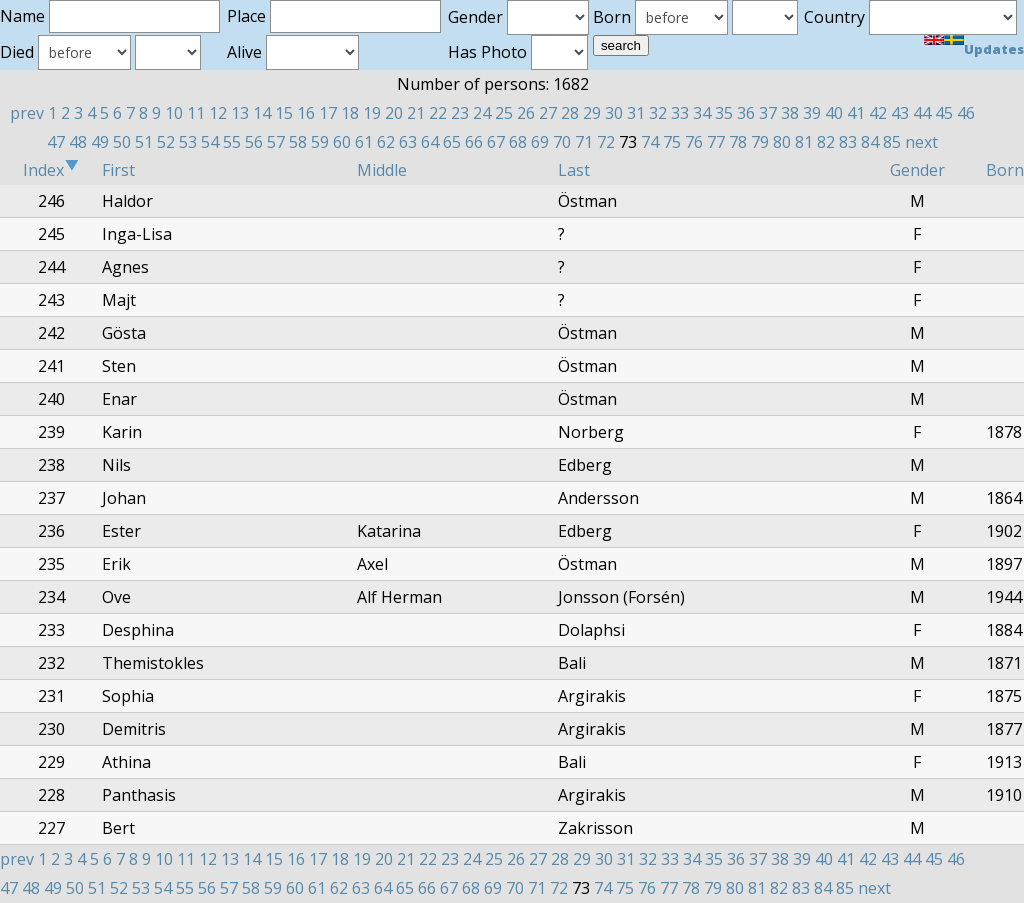 The height and width of the screenshot is (903, 1024). I want to click on 48, so click(78, 142).